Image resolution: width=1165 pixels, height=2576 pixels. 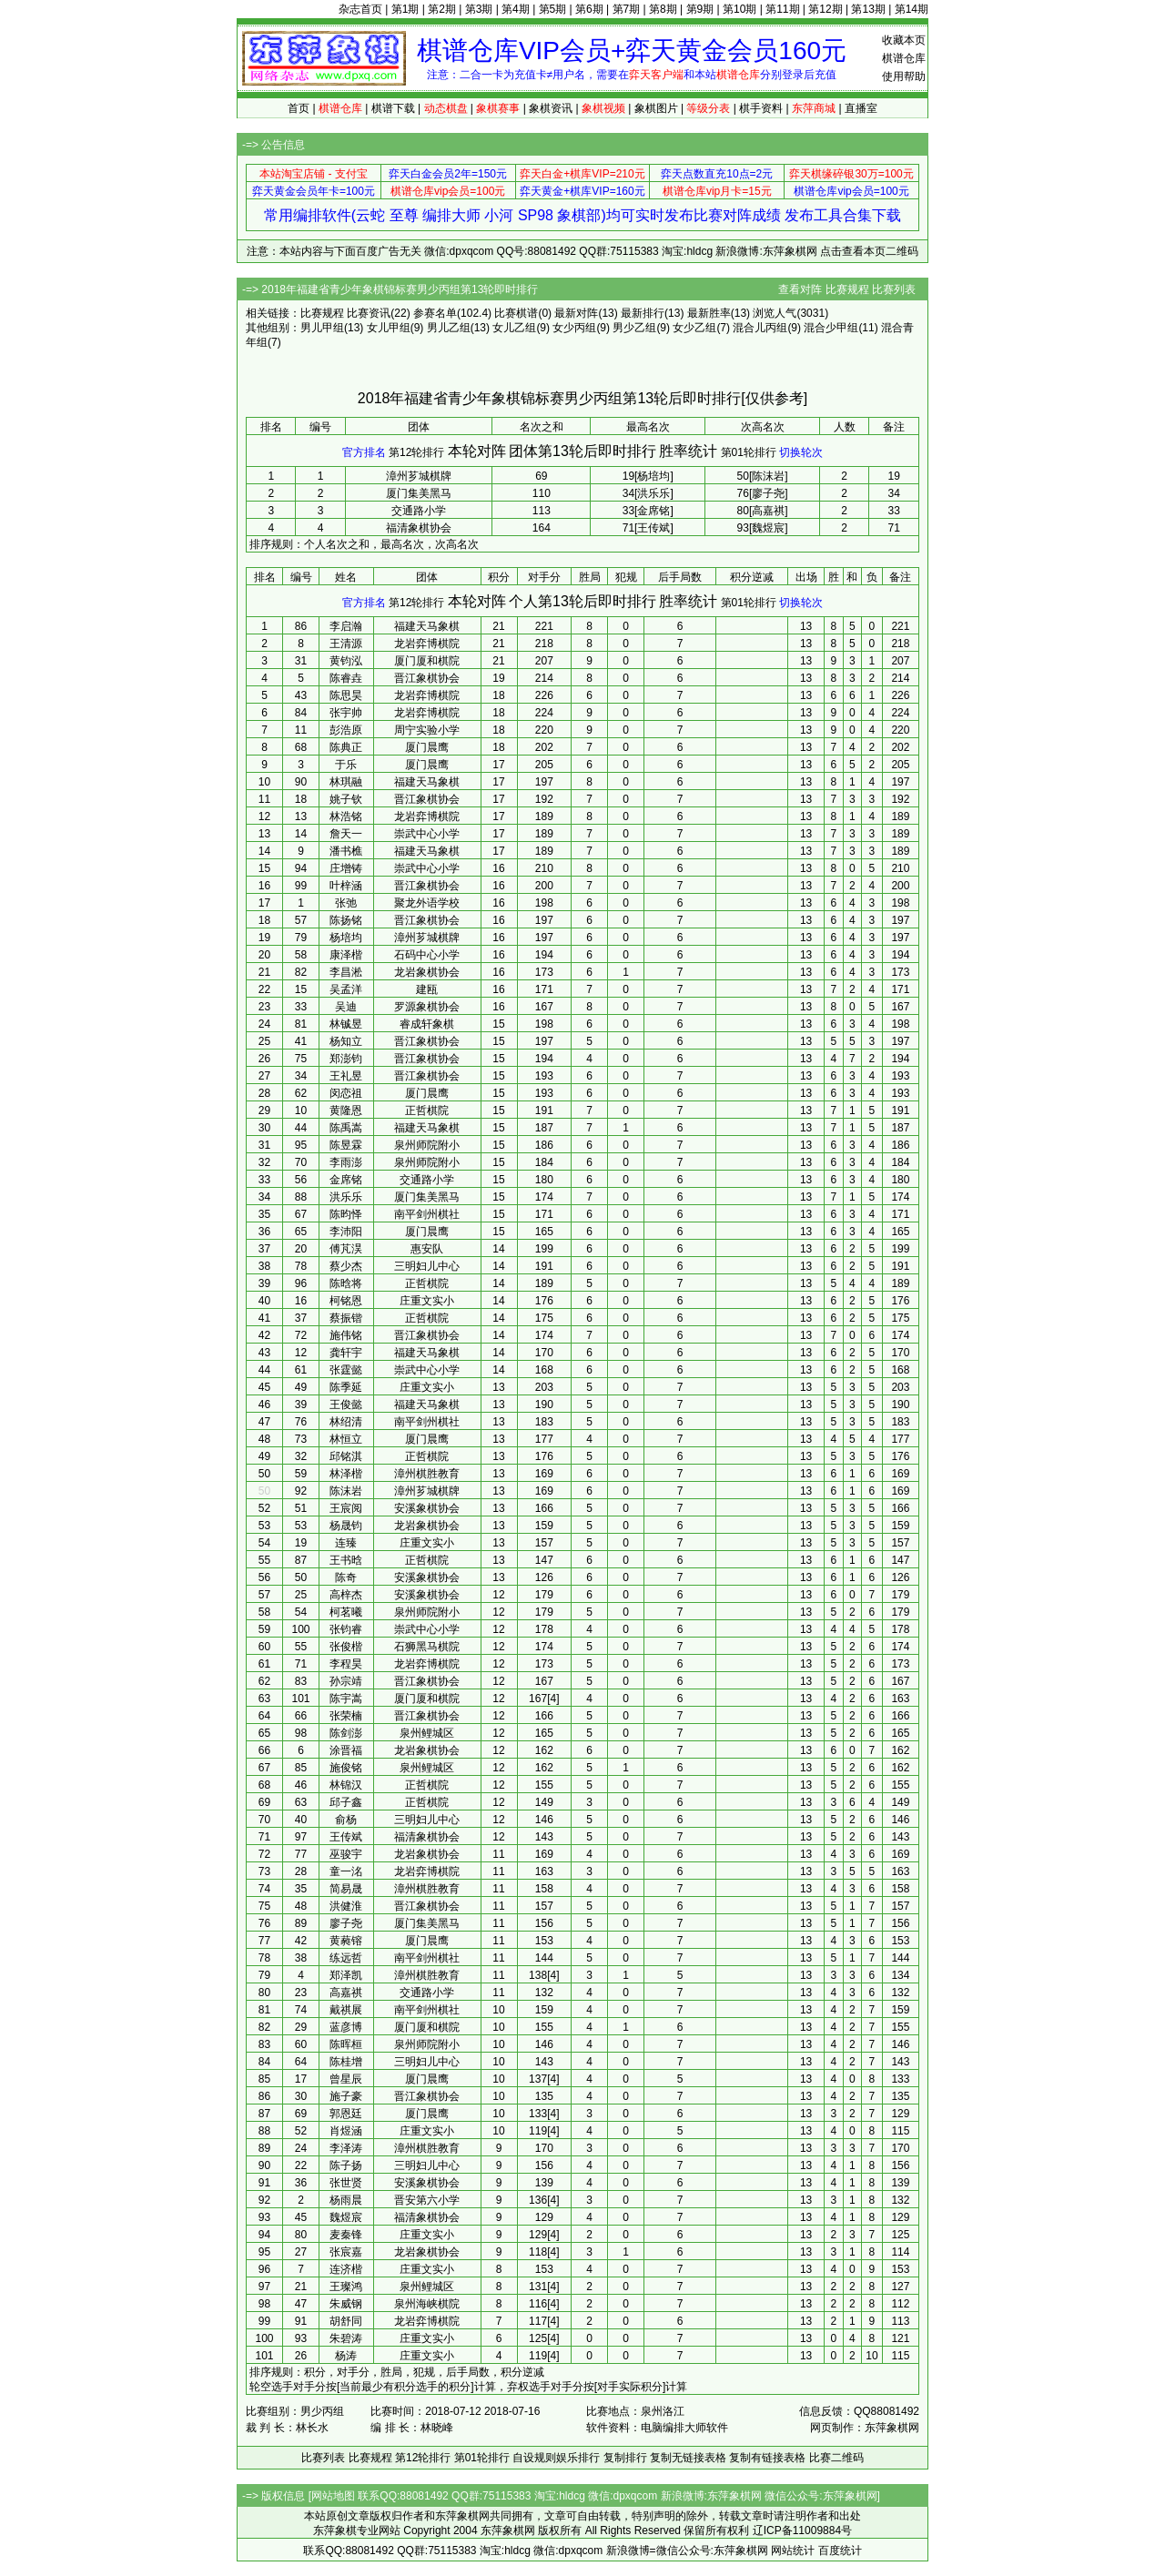 I want to click on 百度统计, so click(x=840, y=2550).